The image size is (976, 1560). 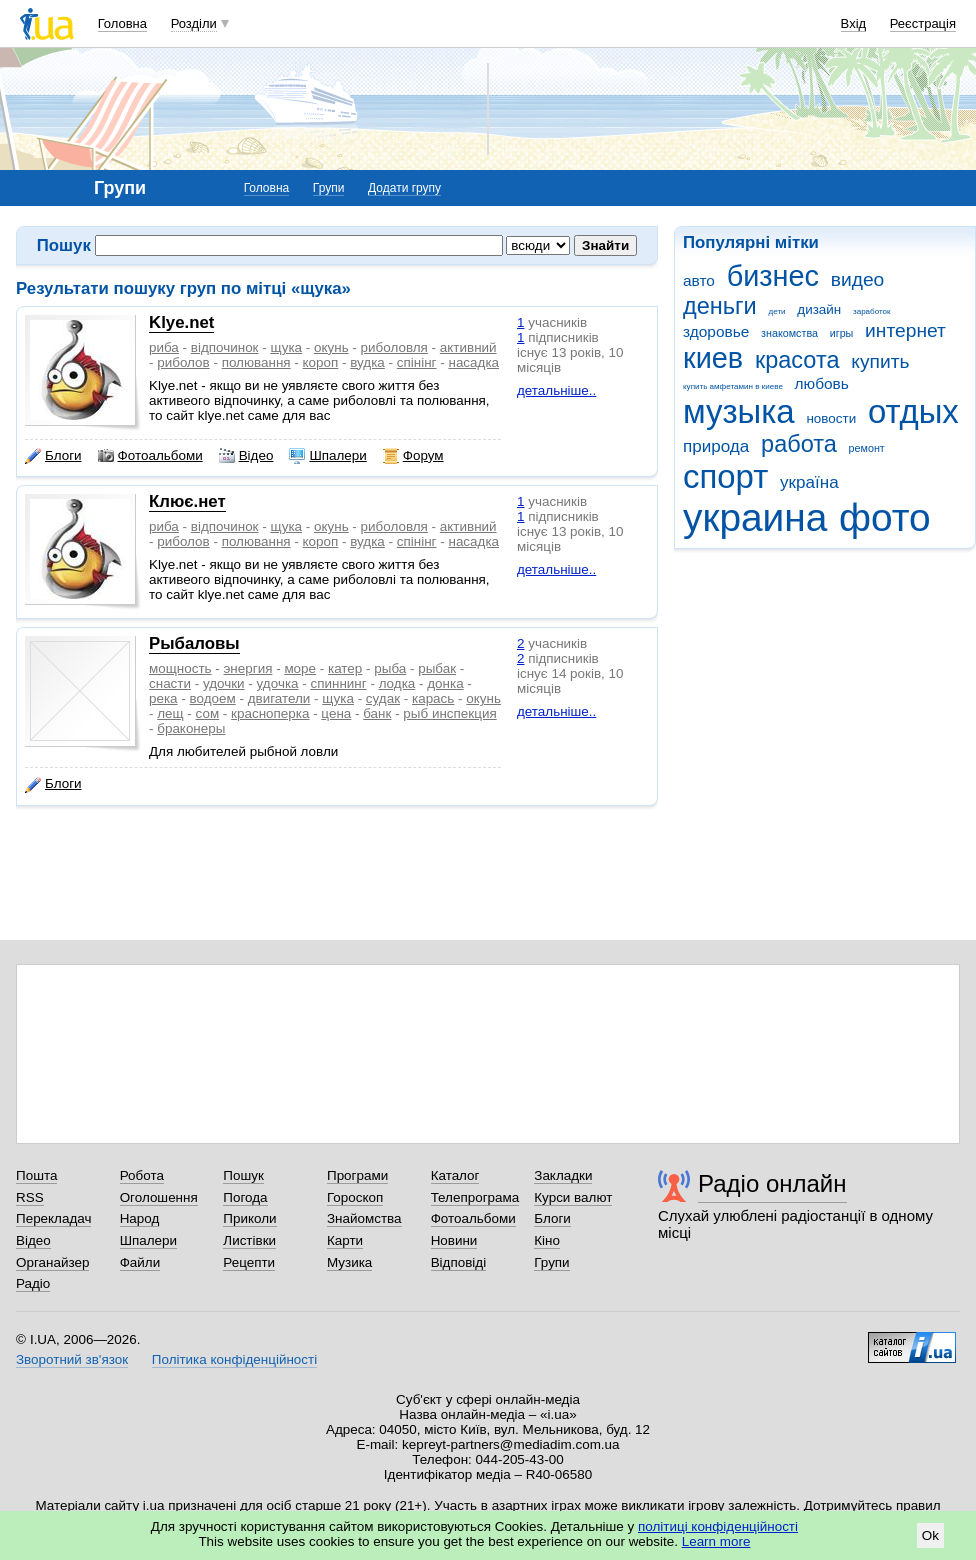 What do you see at coordinates (327, 456) in the screenshot?
I see `Шпалери` at bounding box center [327, 456].